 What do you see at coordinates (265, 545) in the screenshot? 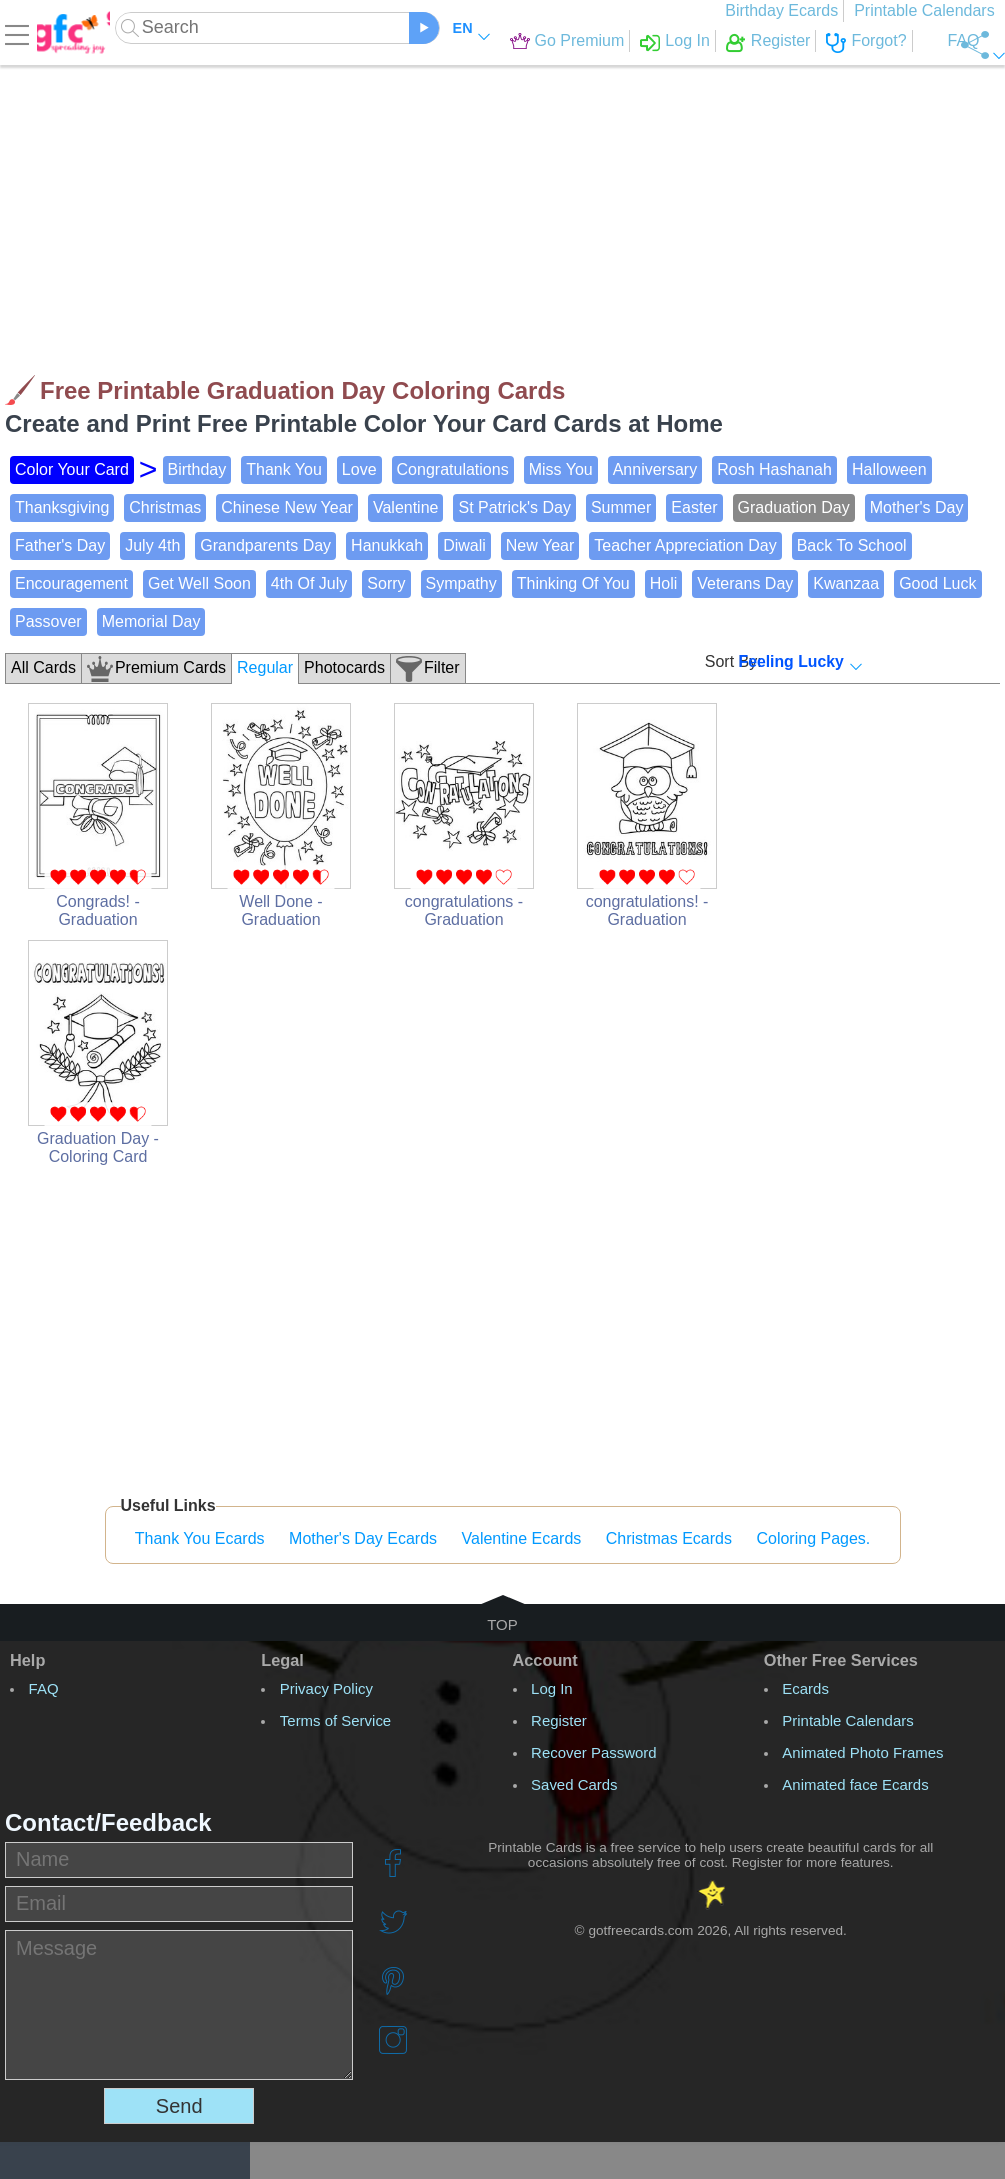
I see `Grandparents Day` at bounding box center [265, 545].